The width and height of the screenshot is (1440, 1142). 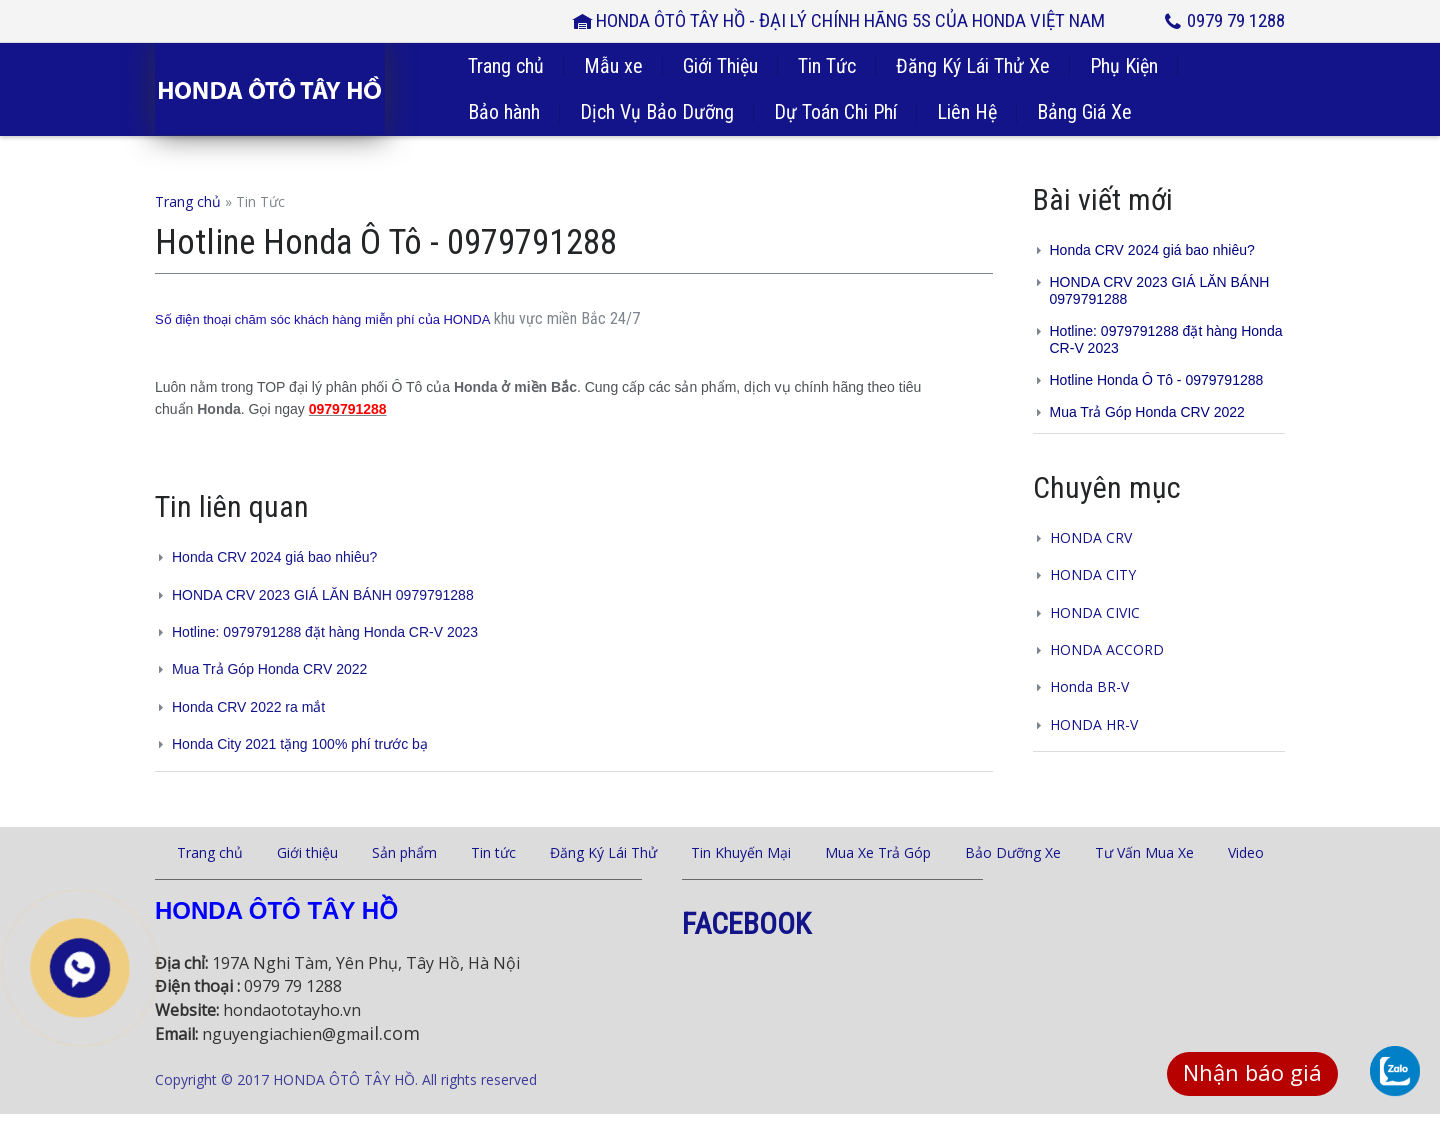 I want to click on HONDA CITY, so click(x=1093, y=574).